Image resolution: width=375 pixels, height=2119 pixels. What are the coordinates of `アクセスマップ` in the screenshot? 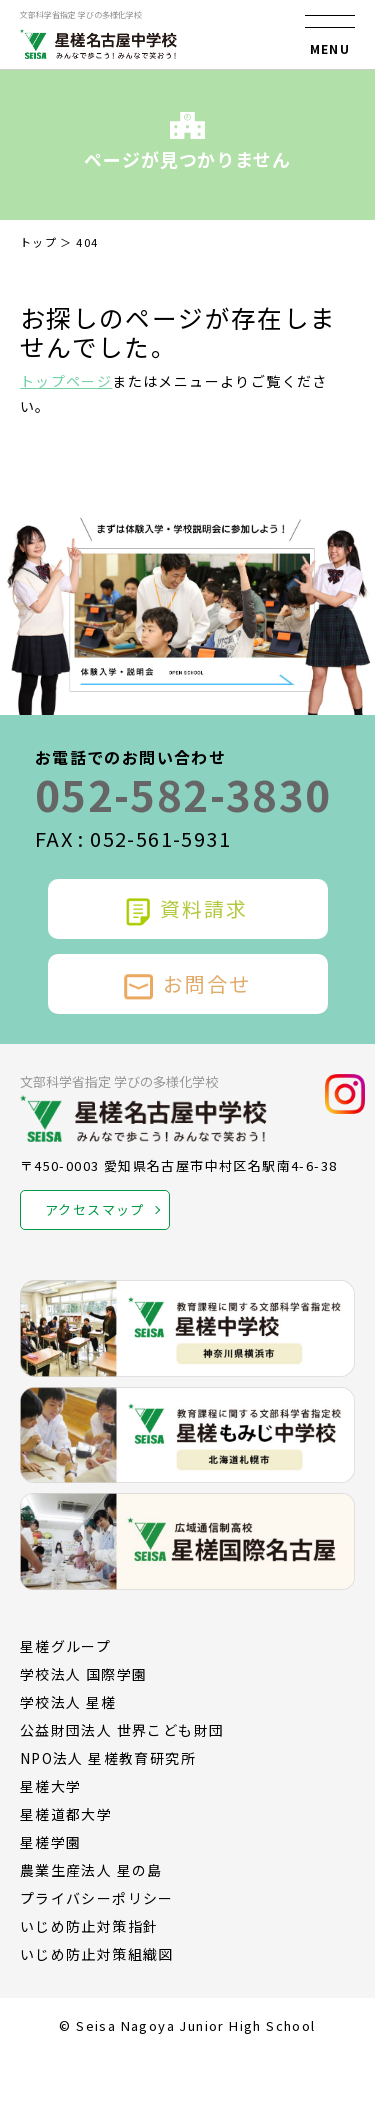 It's located at (95, 1209).